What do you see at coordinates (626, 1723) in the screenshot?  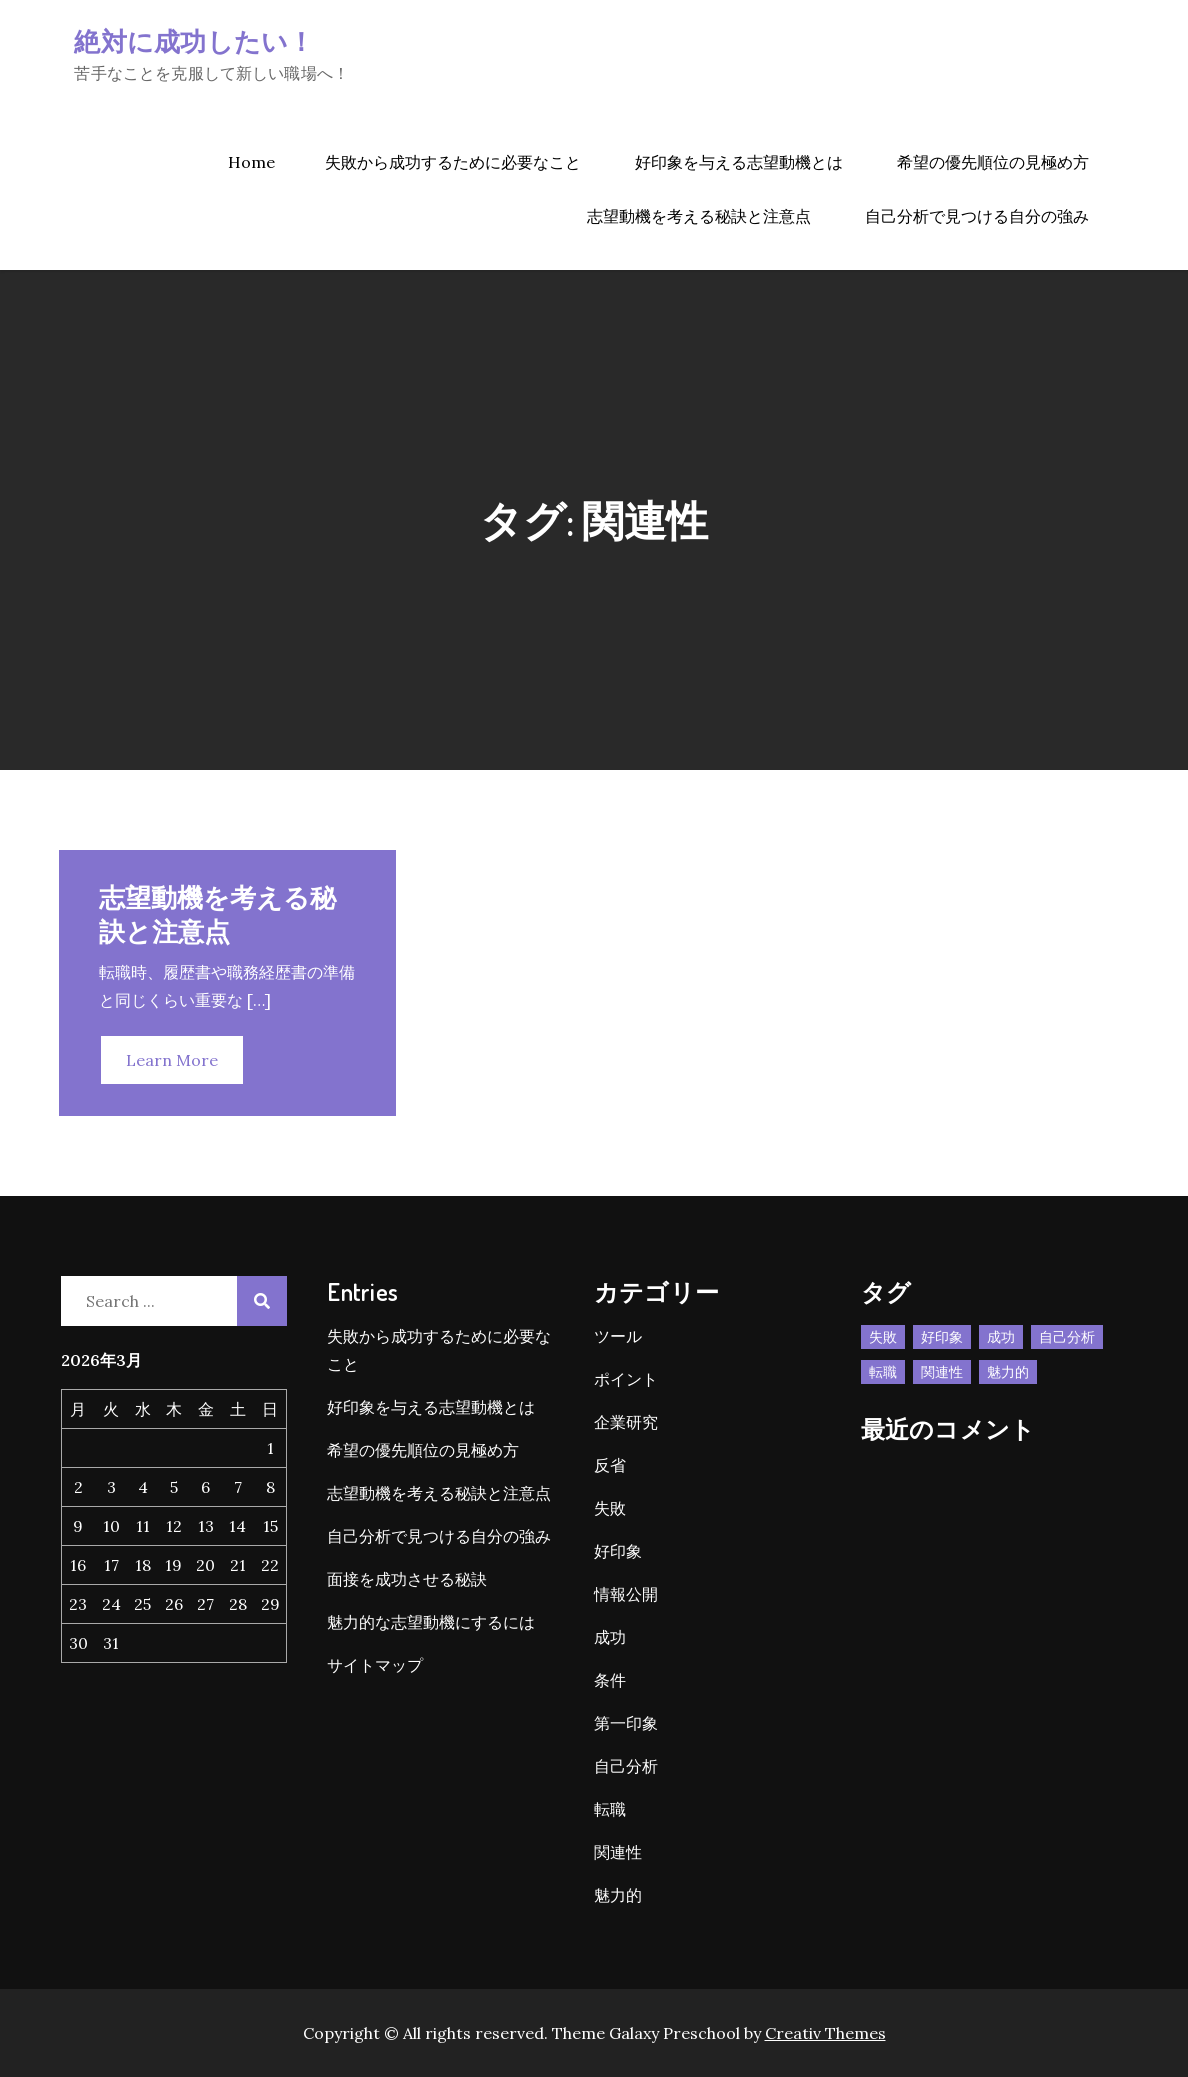 I see `第一印象` at bounding box center [626, 1723].